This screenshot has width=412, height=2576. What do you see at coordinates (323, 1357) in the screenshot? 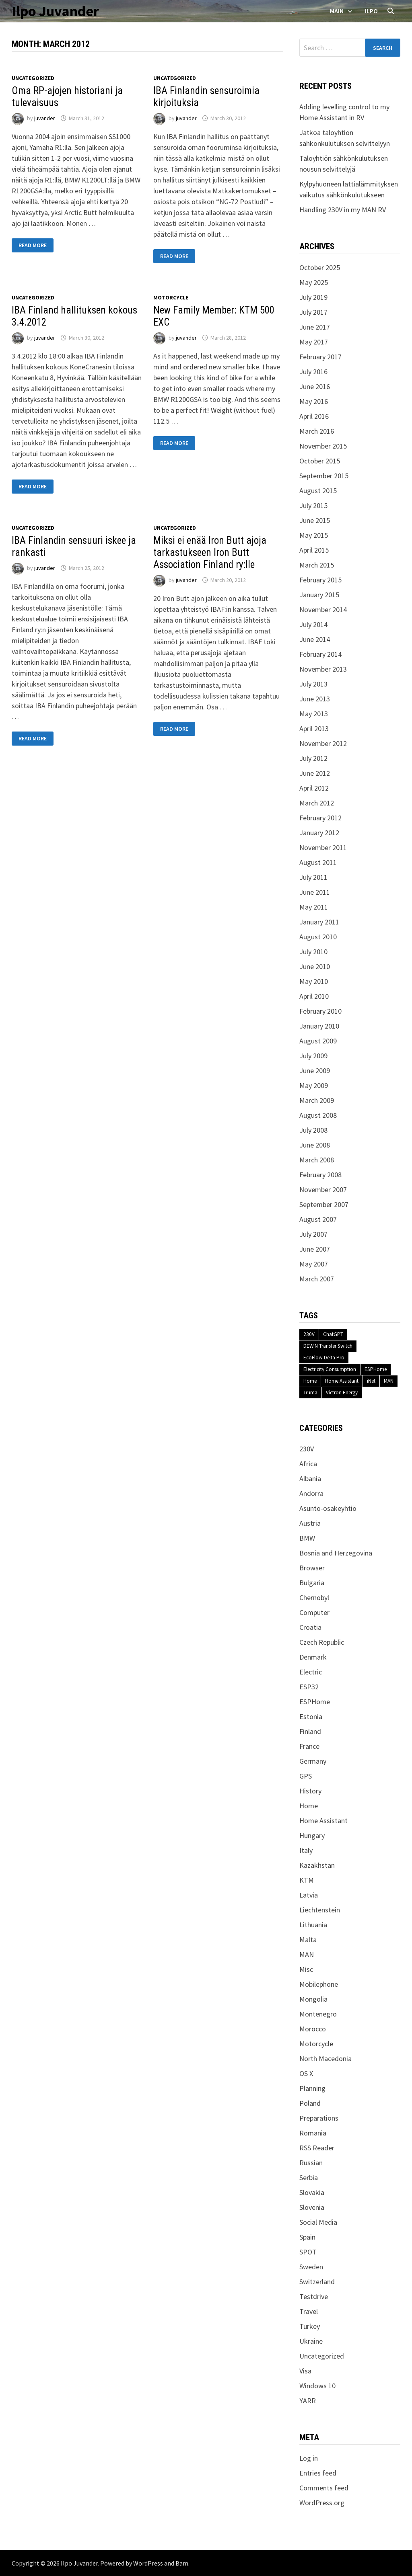
I see `EcoFlow Delta Pro` at bounding box center [323, 1357].